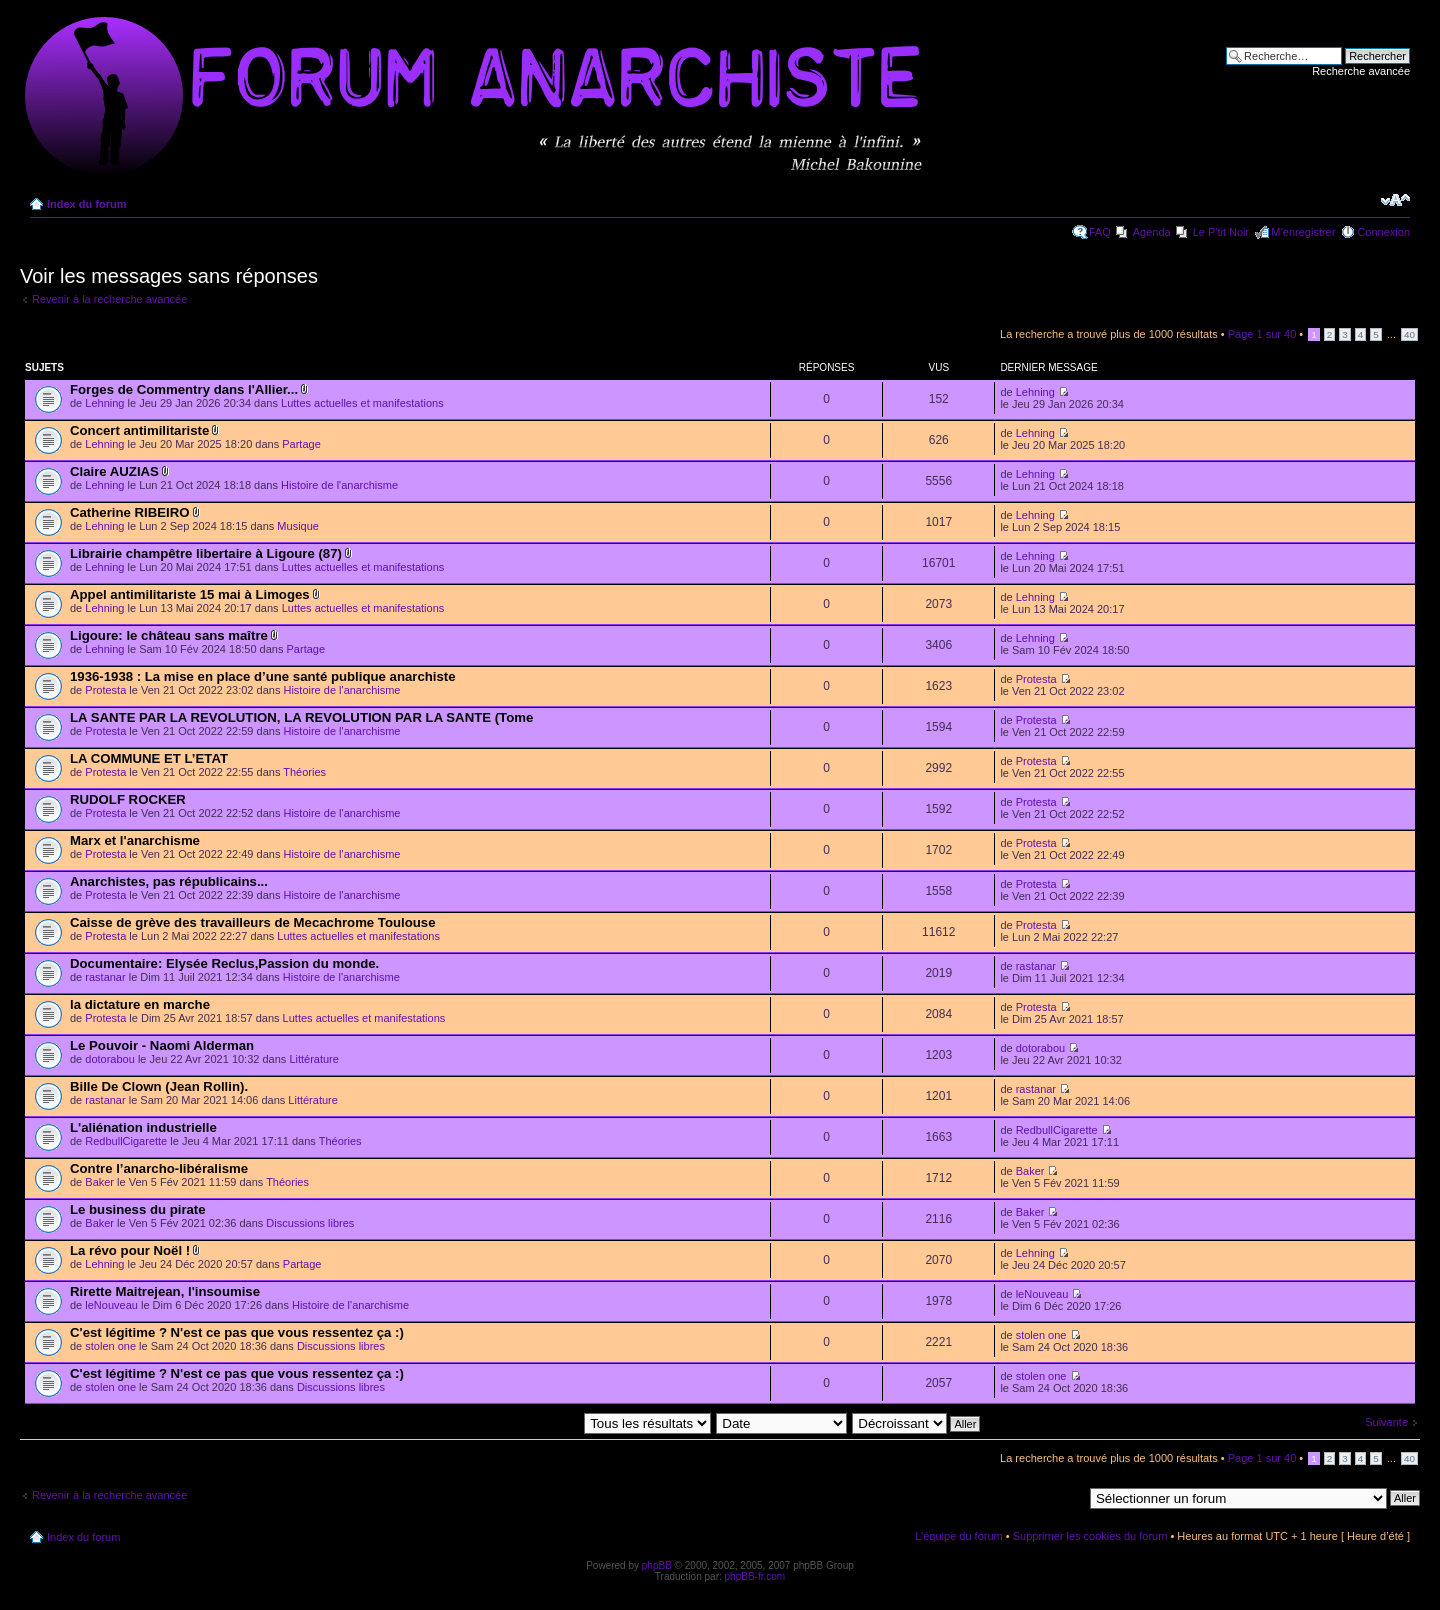 This screenshot has width=1440, height=1610. What do you see at coordinates (114, 471) in the screenshot?
I see `Claire AUZIAS` at bounding box center [114, 471].